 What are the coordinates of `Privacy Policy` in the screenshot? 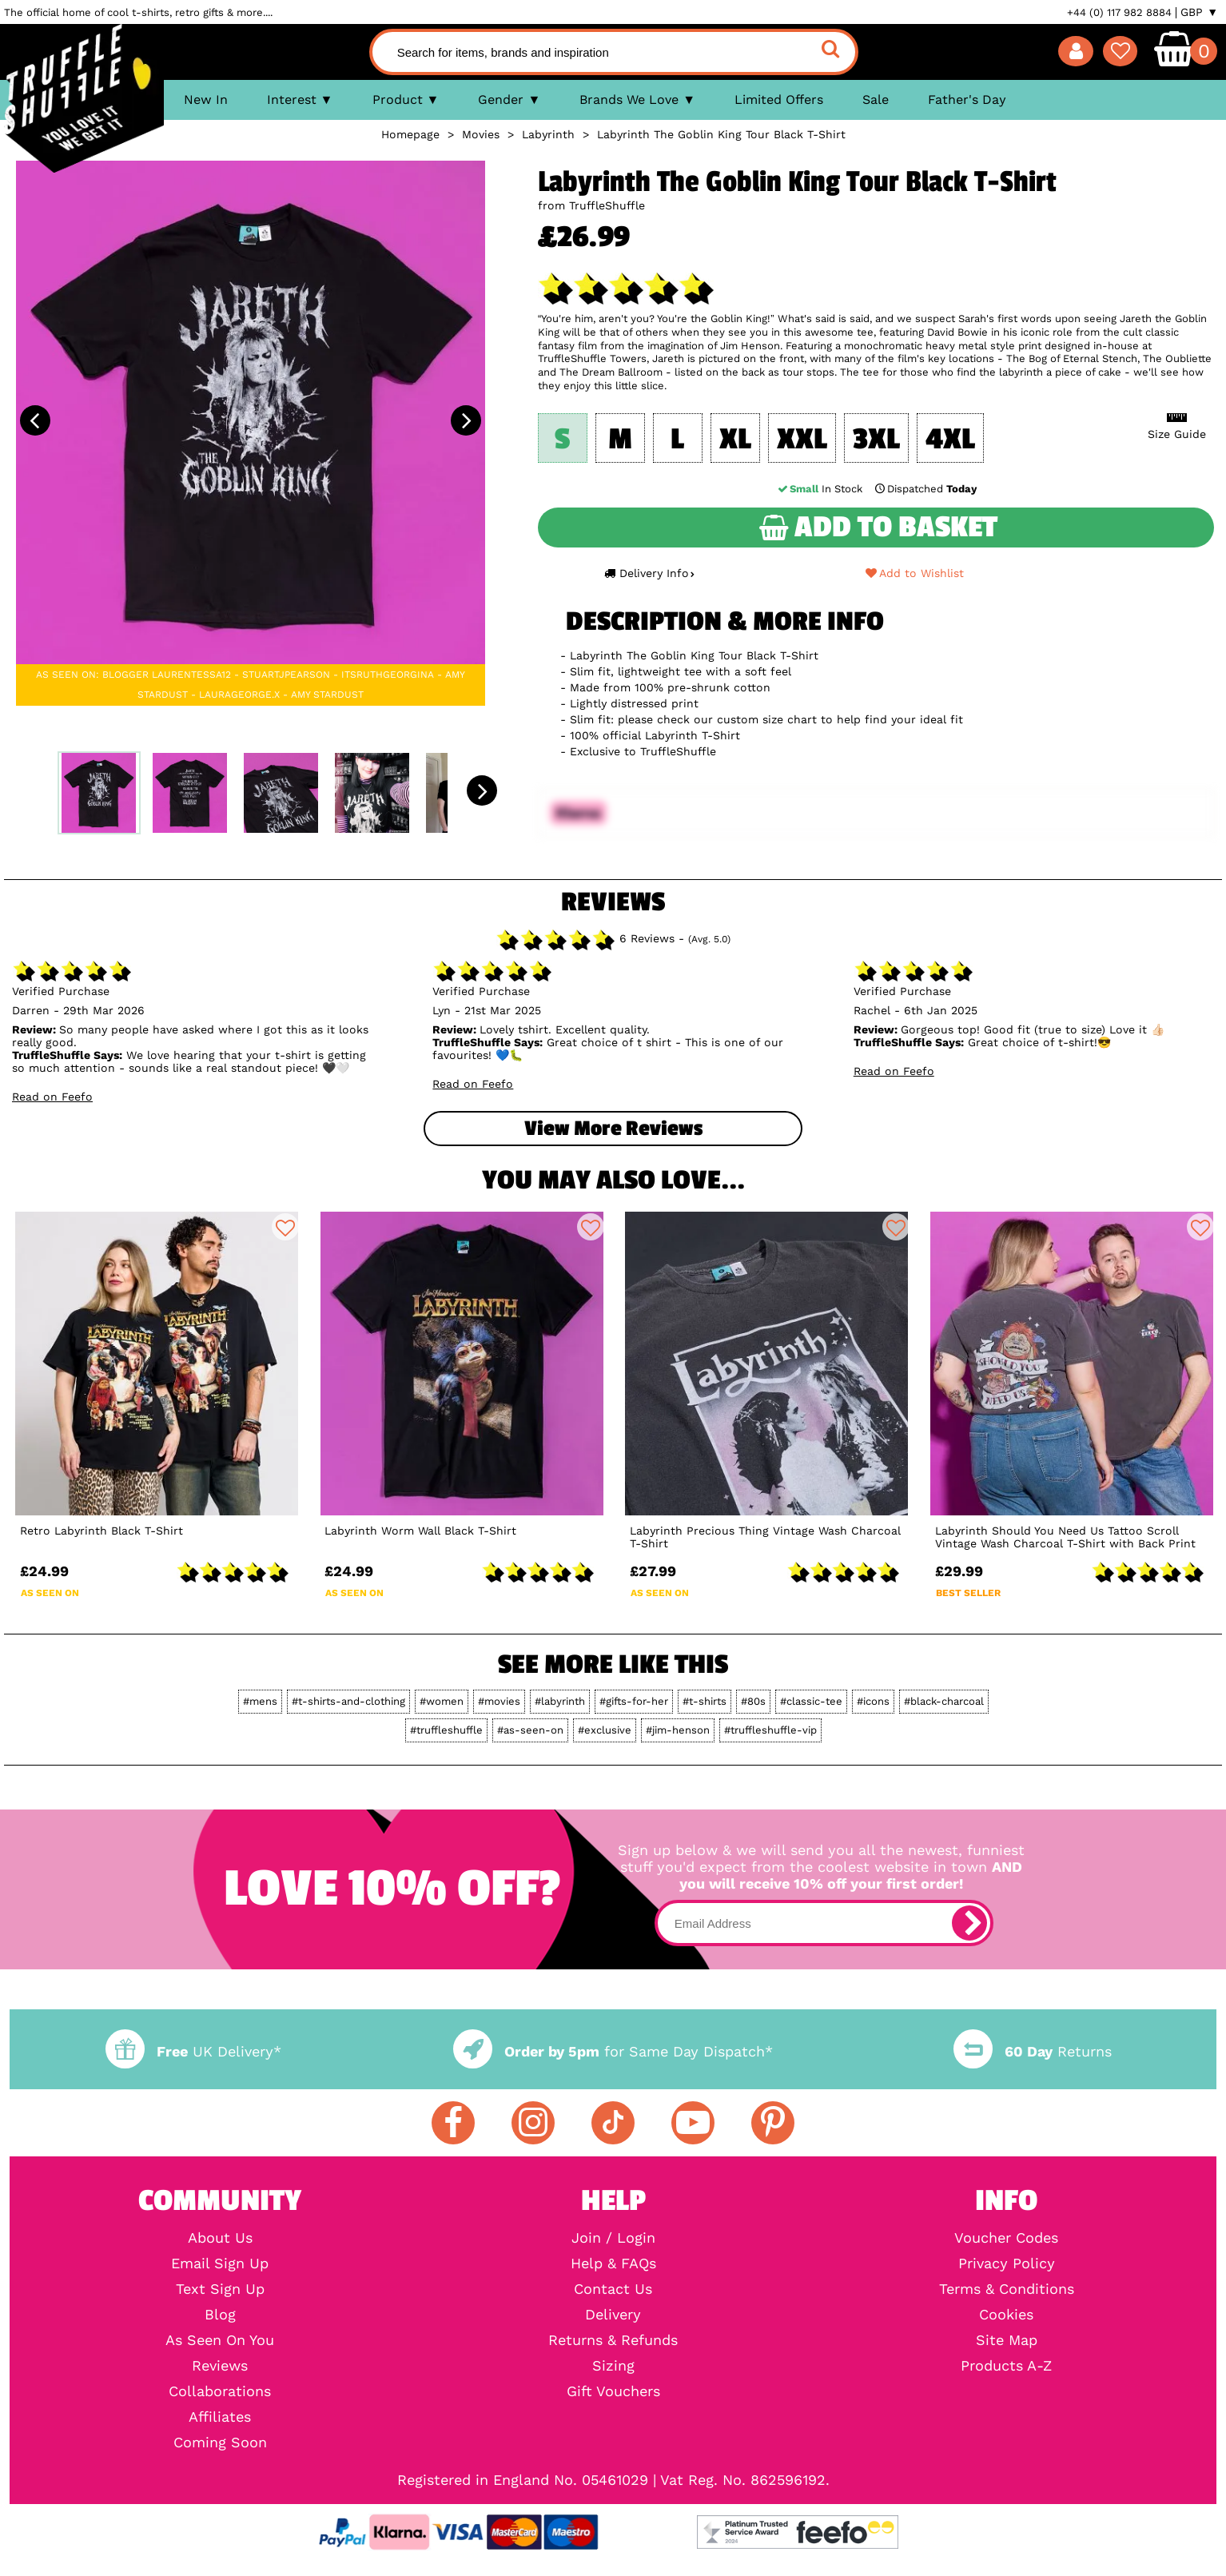 It's located at (1006, 2263).